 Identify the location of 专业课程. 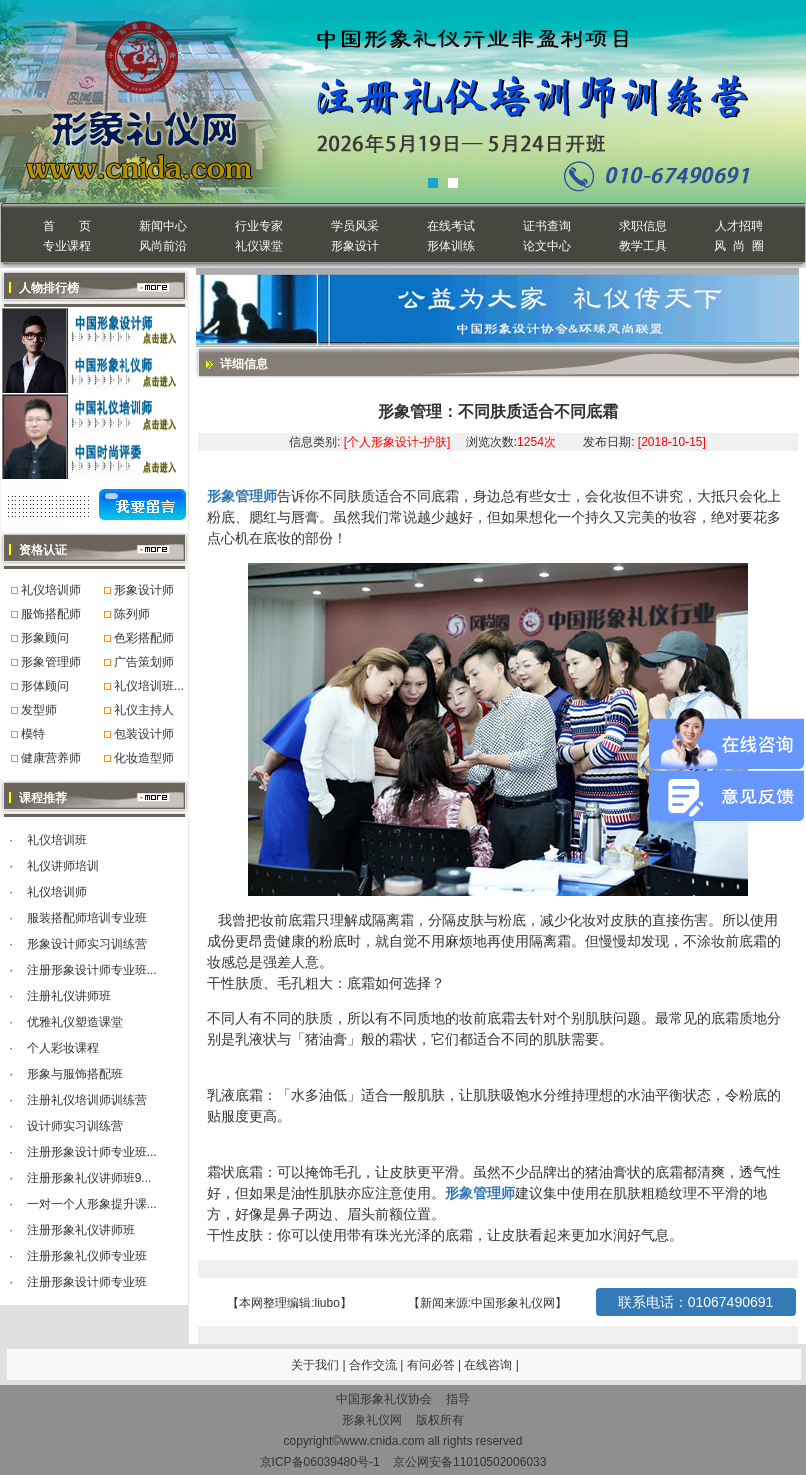
(67, 246).